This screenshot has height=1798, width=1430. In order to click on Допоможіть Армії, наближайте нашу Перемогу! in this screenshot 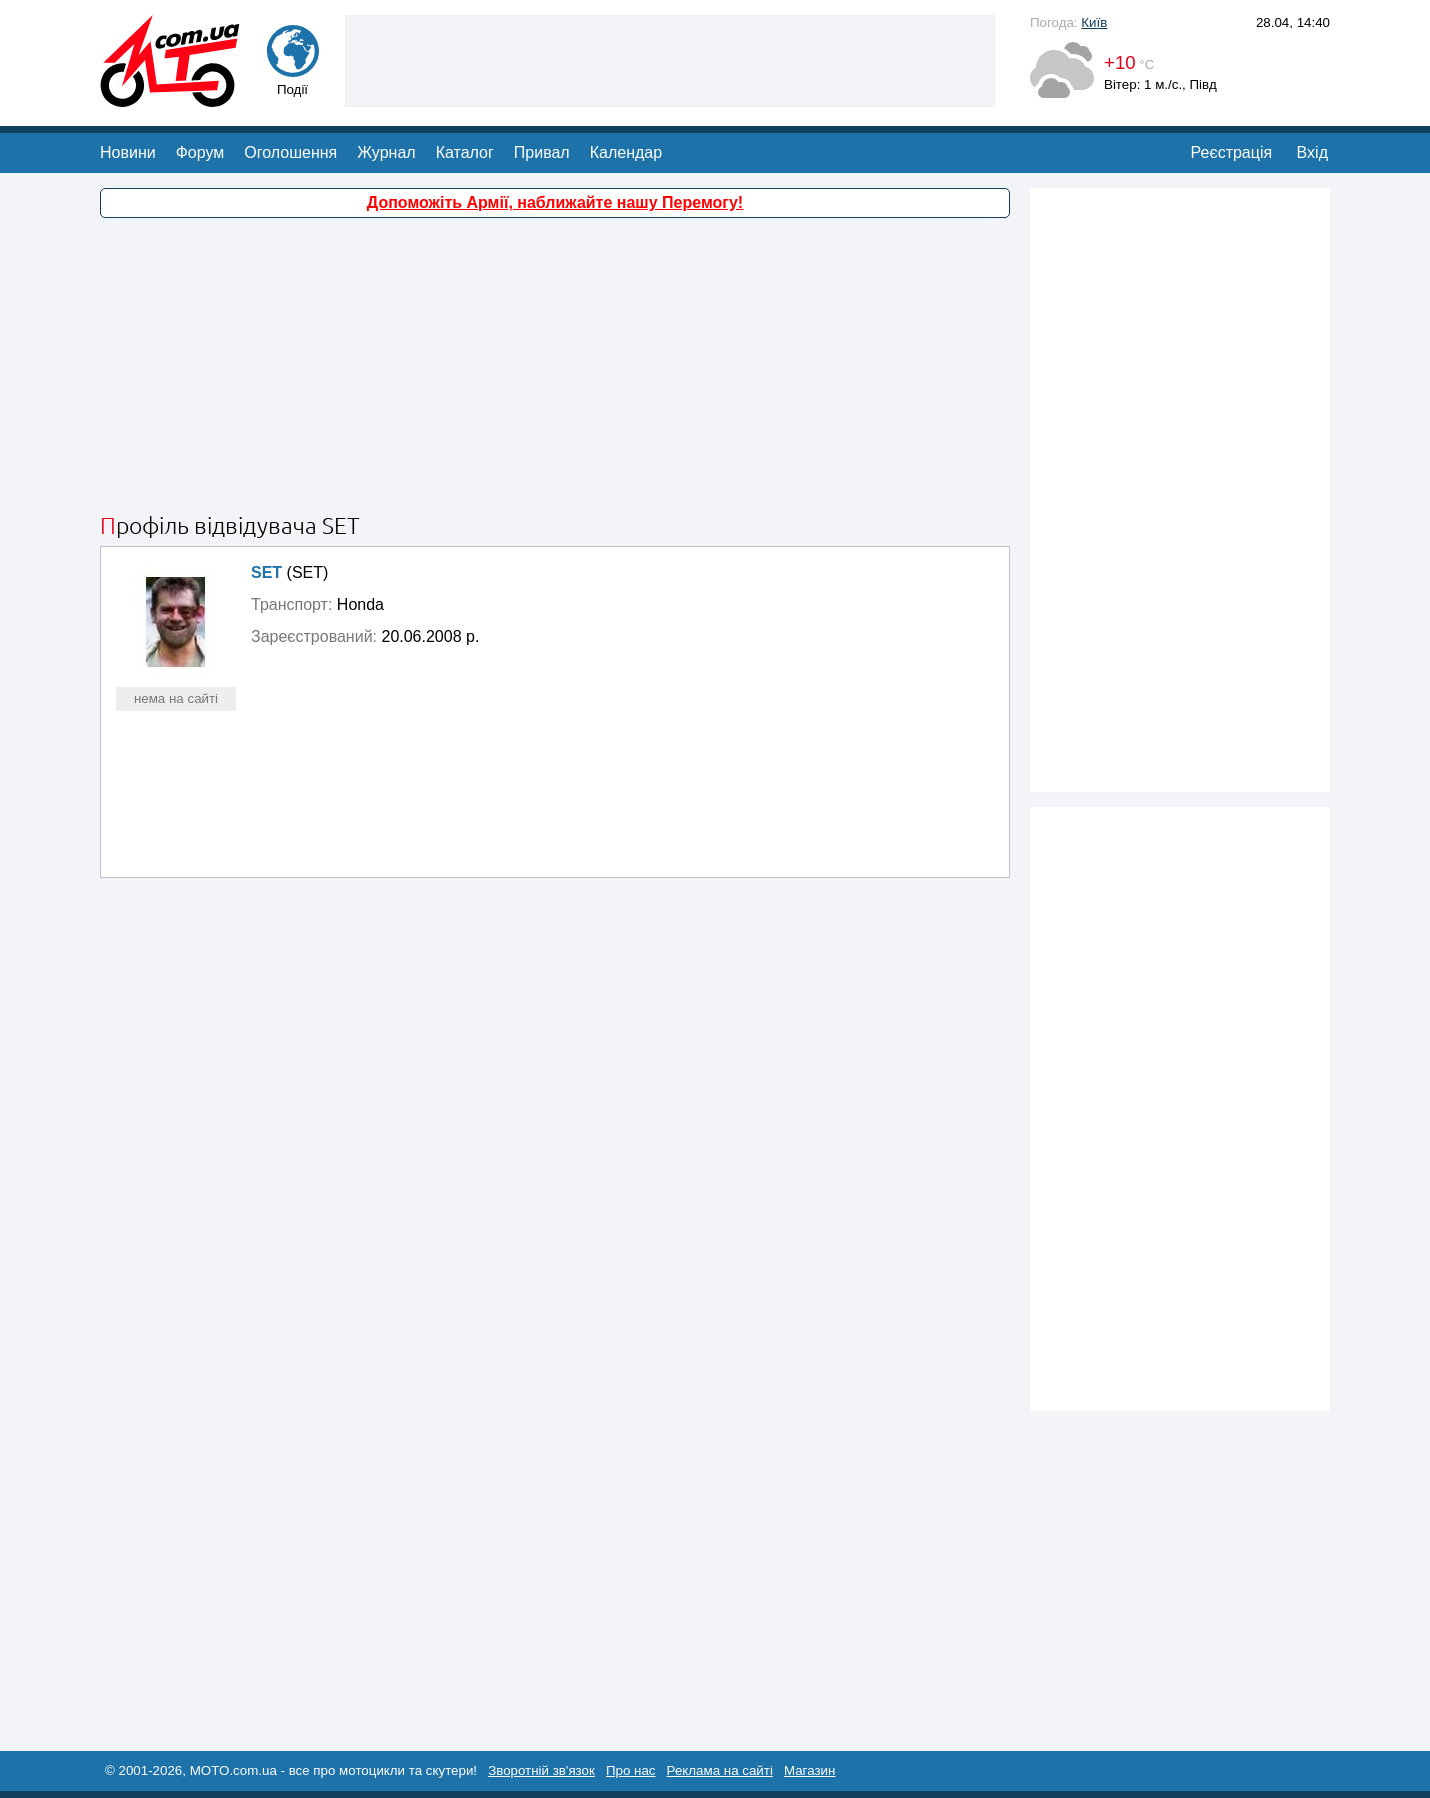, I will do `click(555, 202)`.